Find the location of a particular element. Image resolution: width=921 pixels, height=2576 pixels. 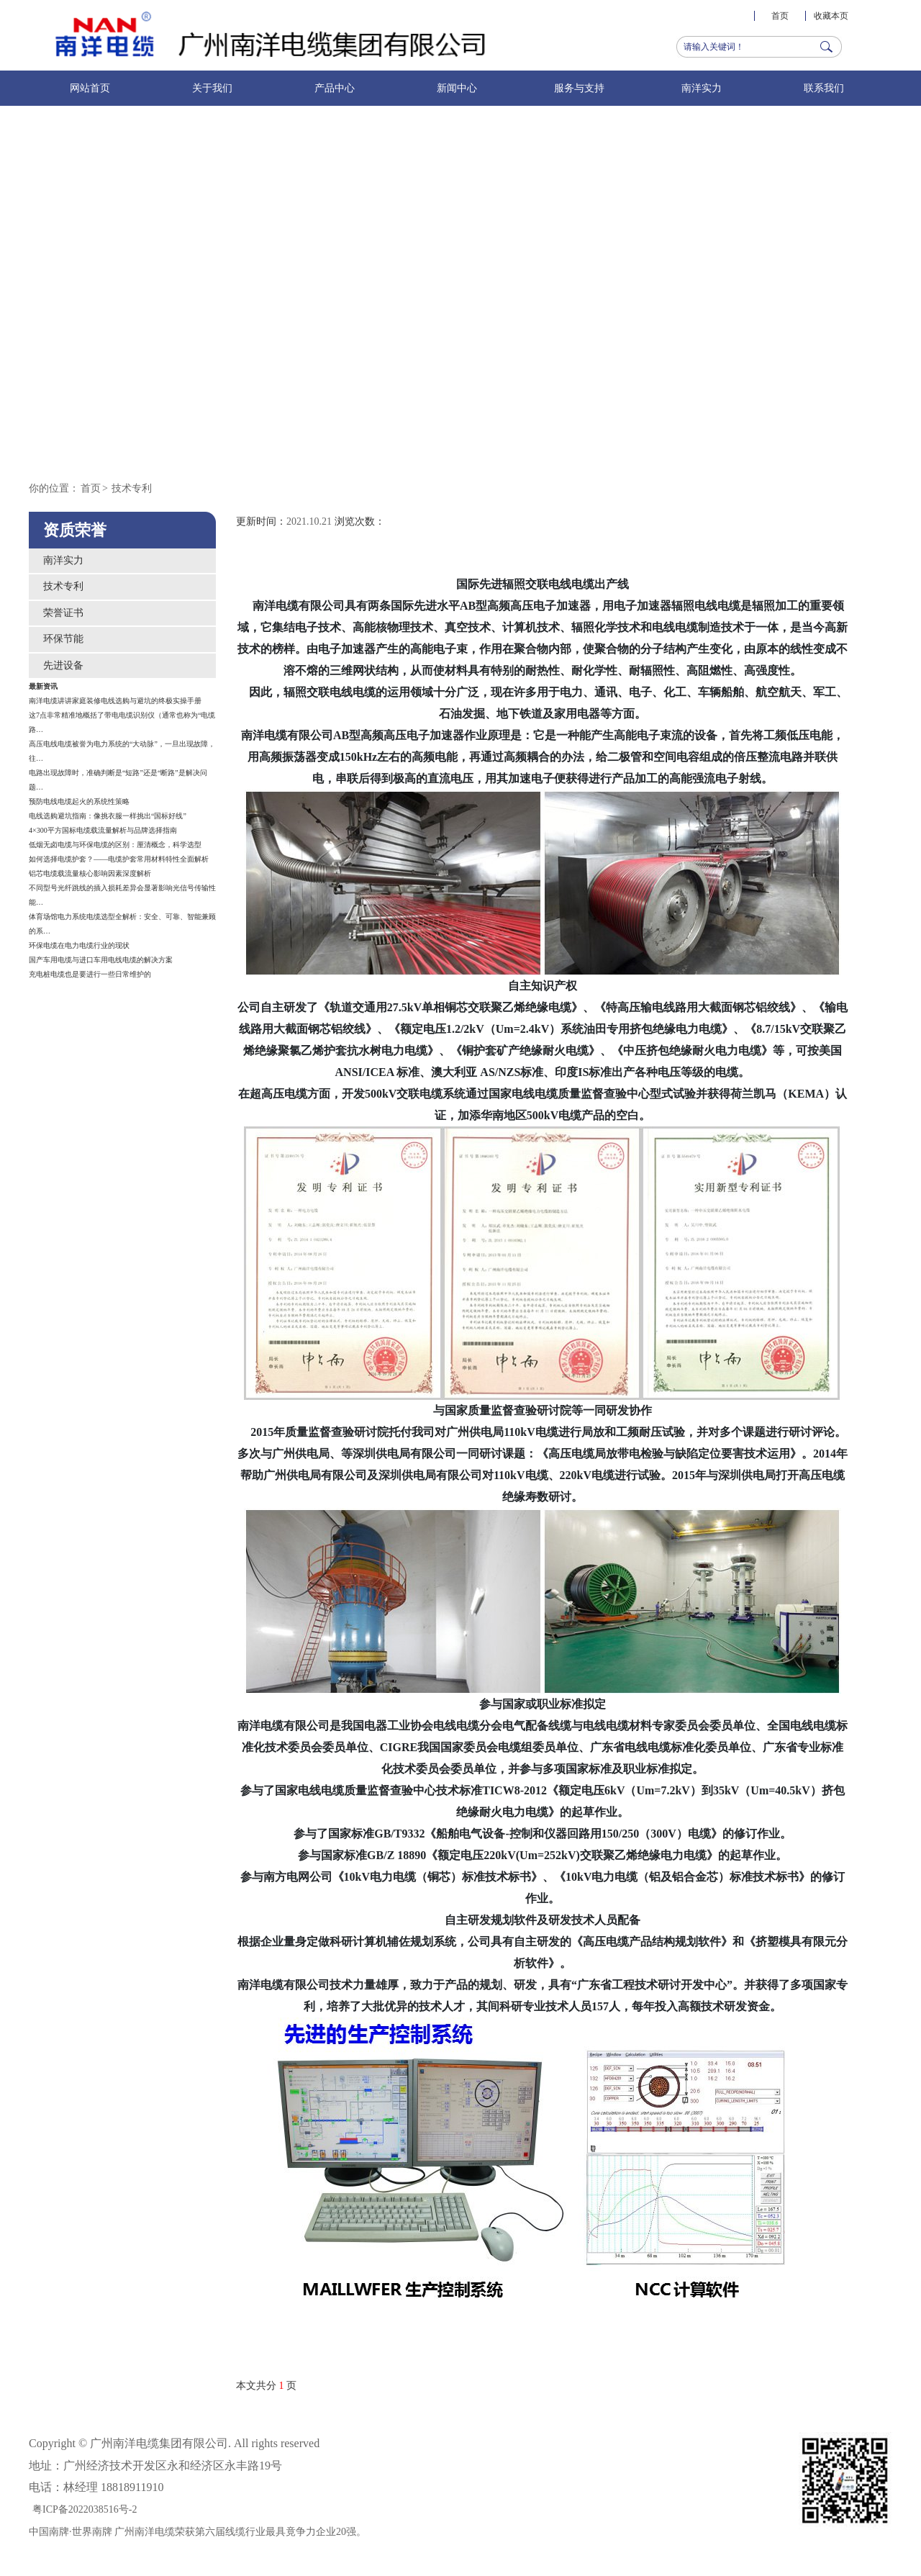

国产车用电缆与进口车用电线电缆的解决方案 is located at coordinates (101, 960).